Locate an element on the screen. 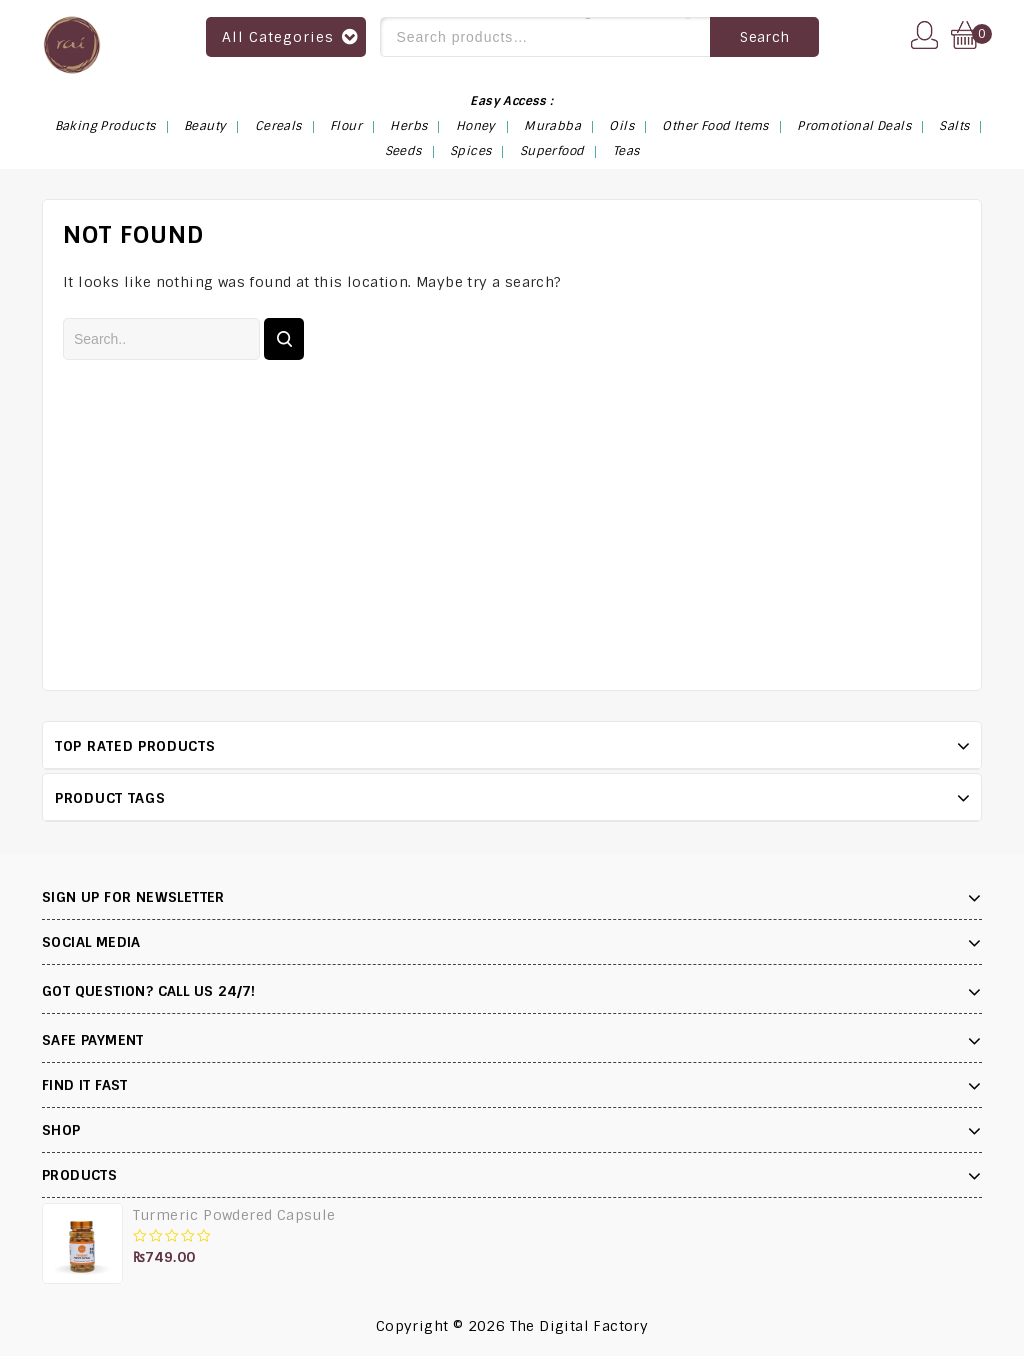 The height and width of the screenshot is (1356, 1024). Cereals [Cereals (1 item)] is located at coordinates (278, 126).